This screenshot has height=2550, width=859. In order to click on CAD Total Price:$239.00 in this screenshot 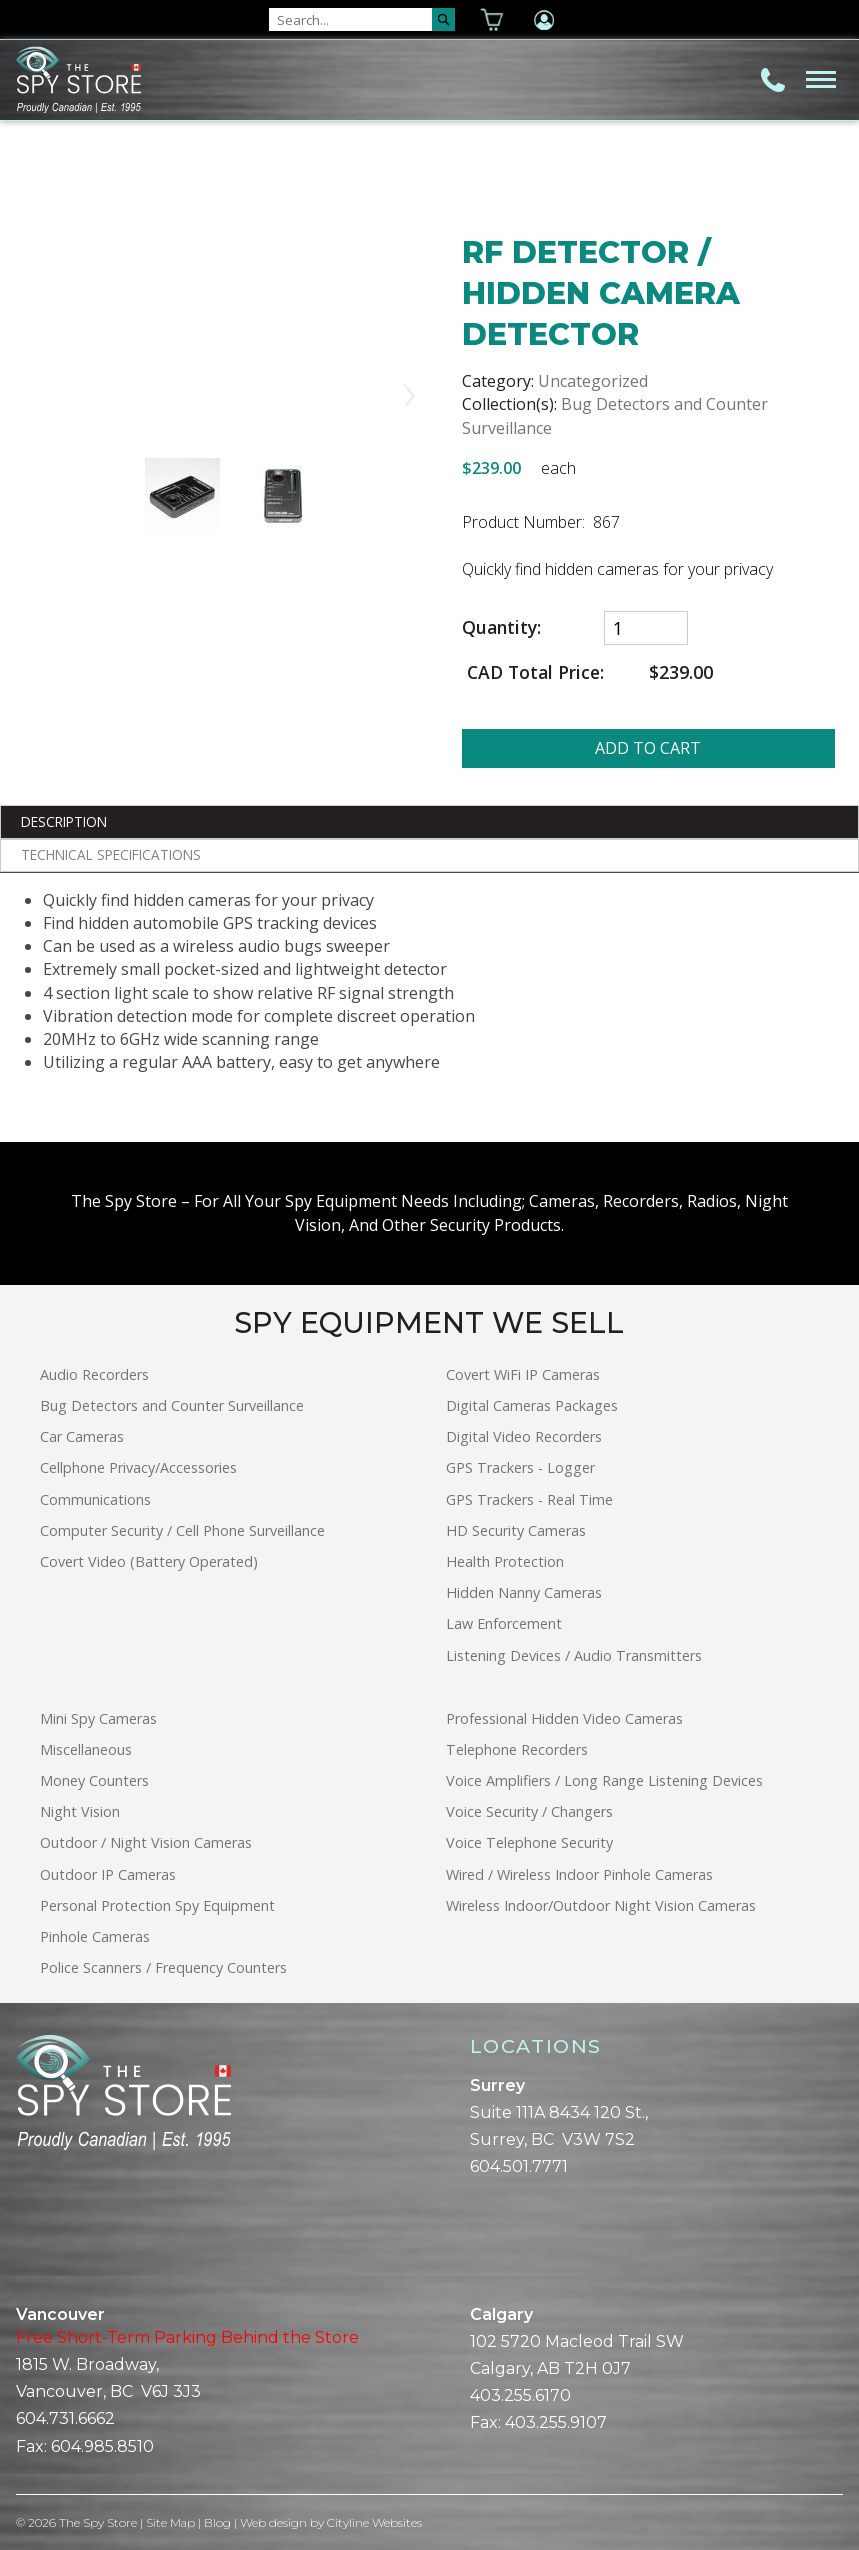, I will do `click(588, 672)`.